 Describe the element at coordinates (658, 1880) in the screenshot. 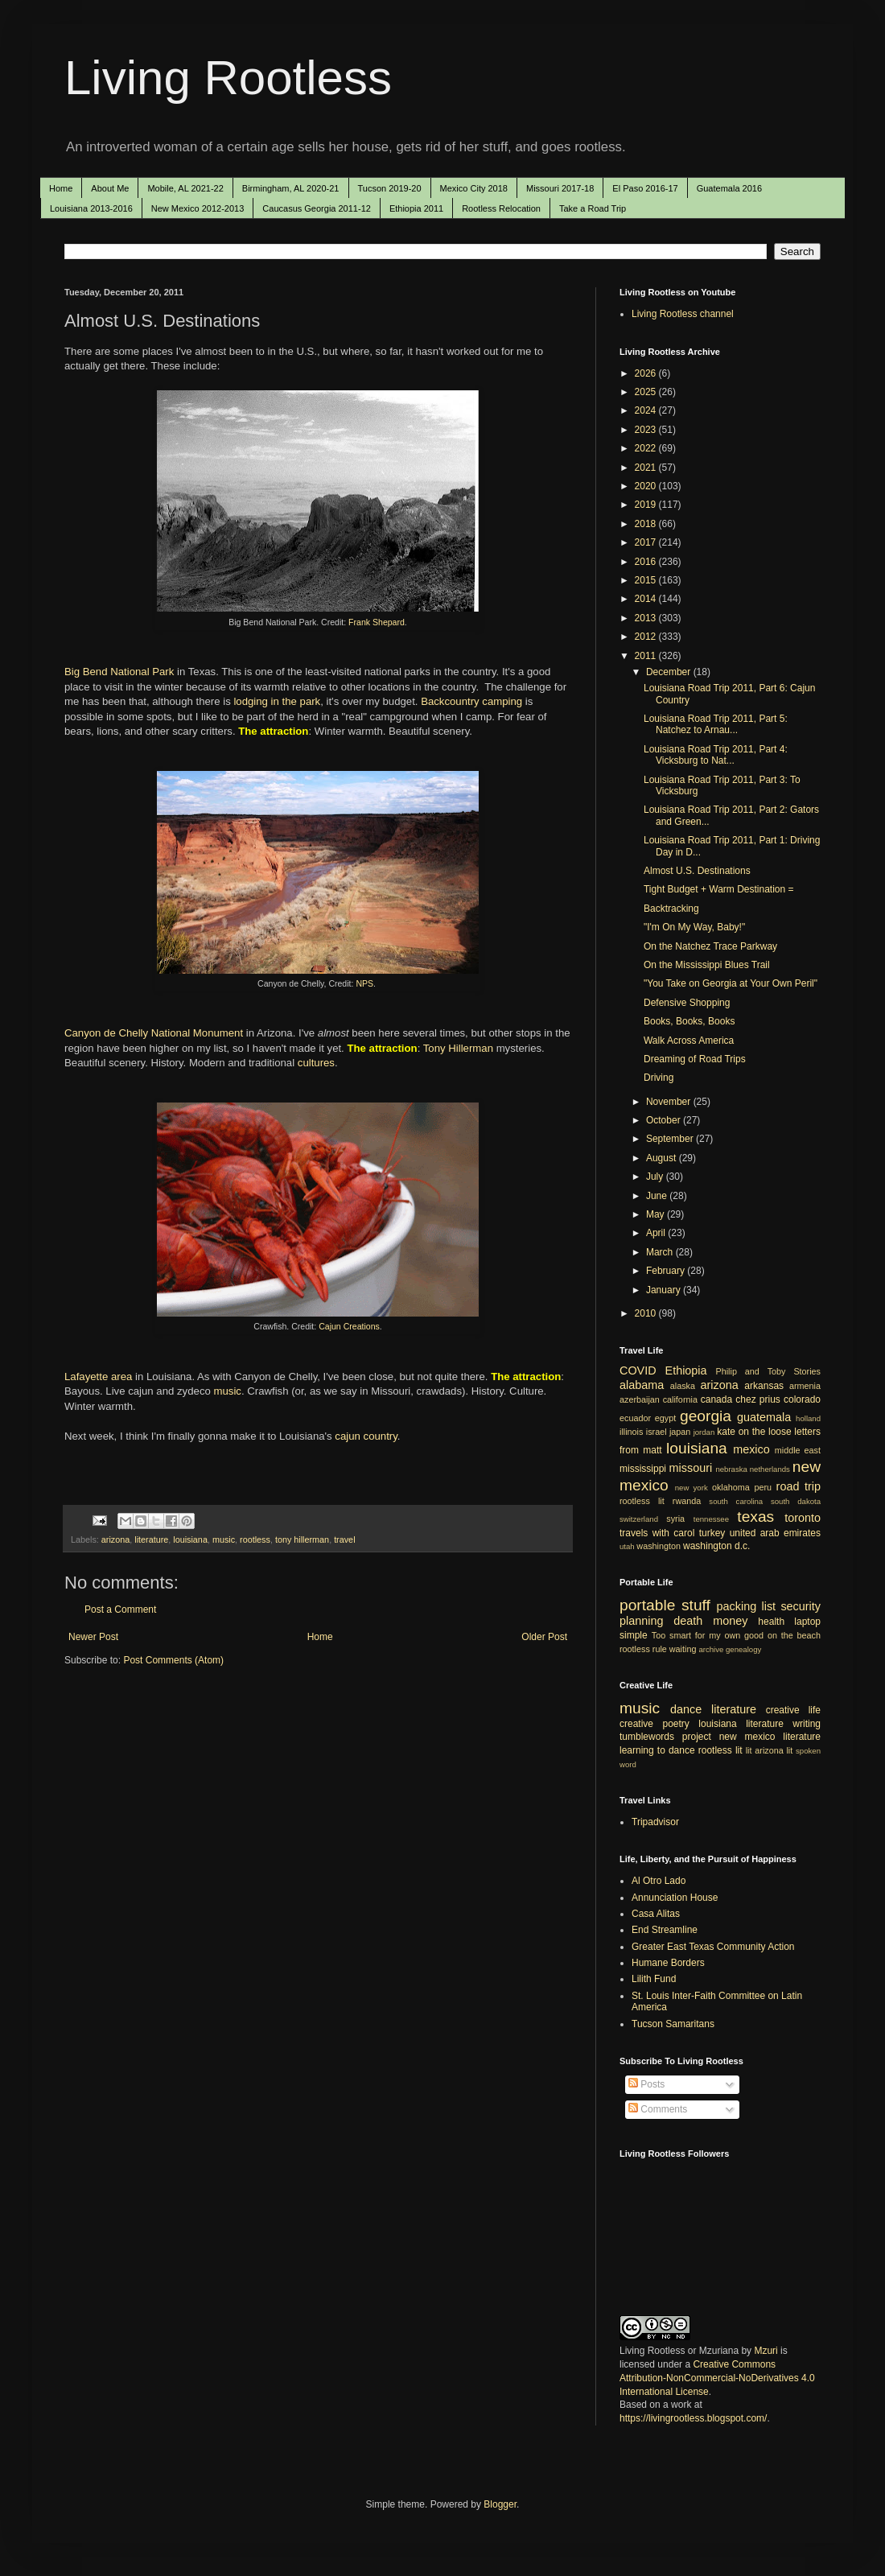

I see `Al Otro Lado` at that location.